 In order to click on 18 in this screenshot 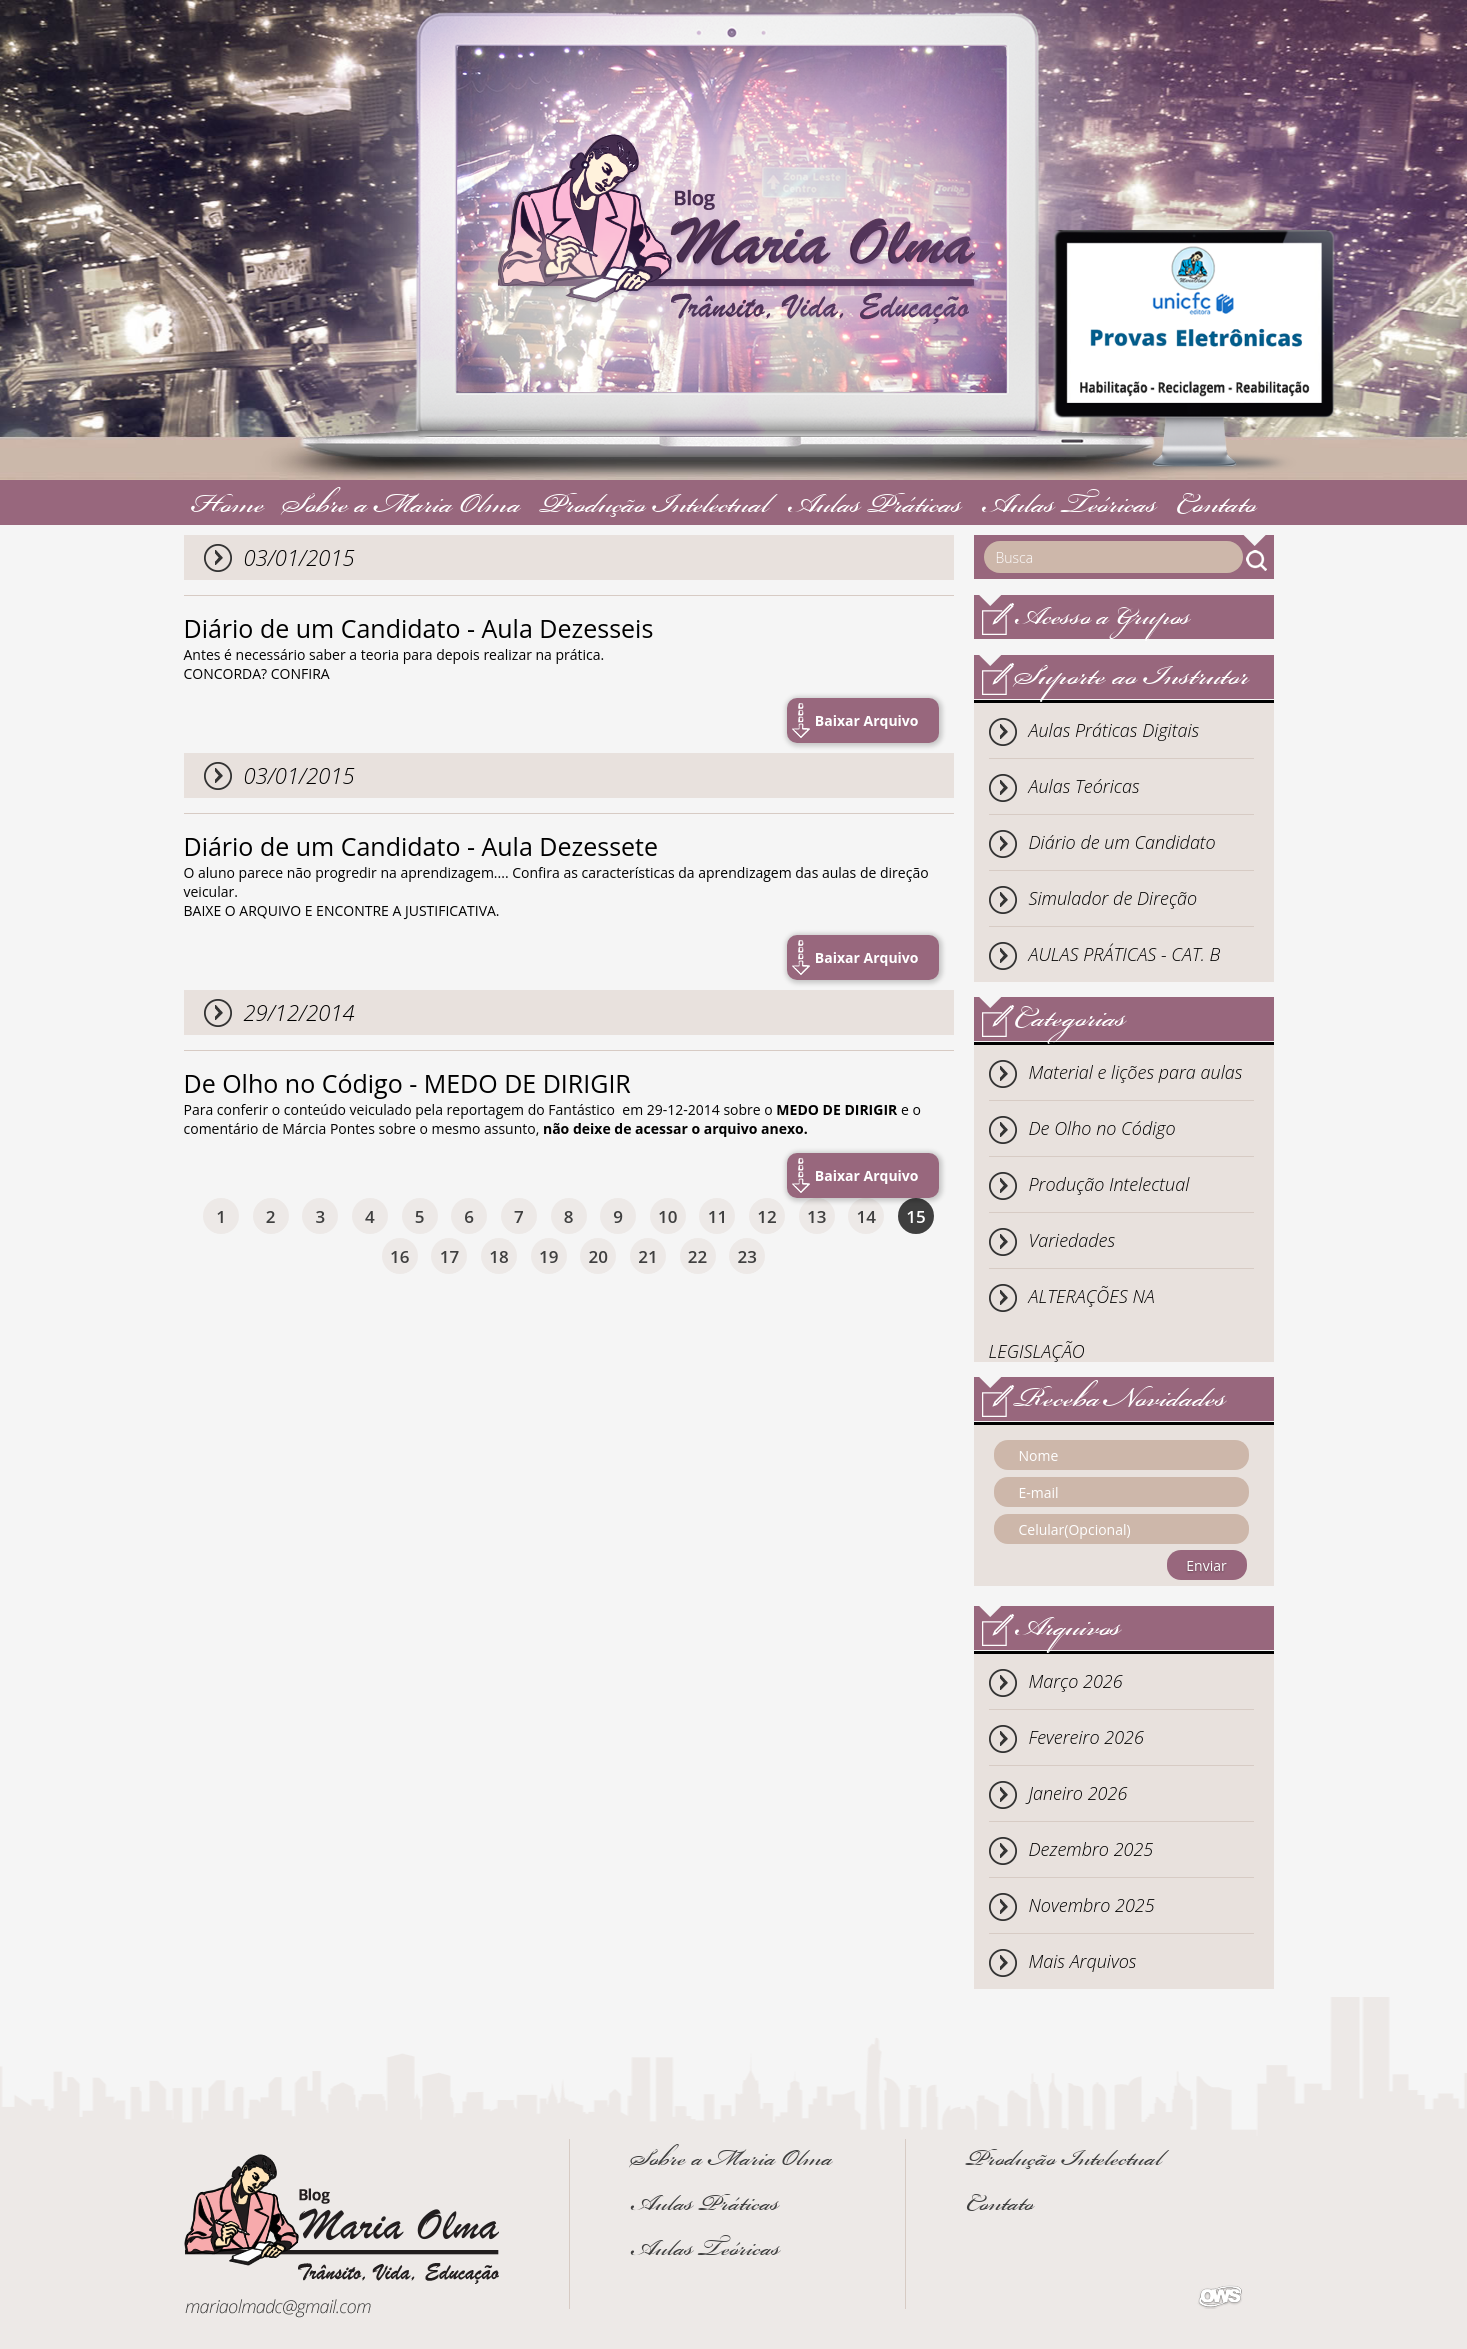, I will do `click(498, 1256)`.